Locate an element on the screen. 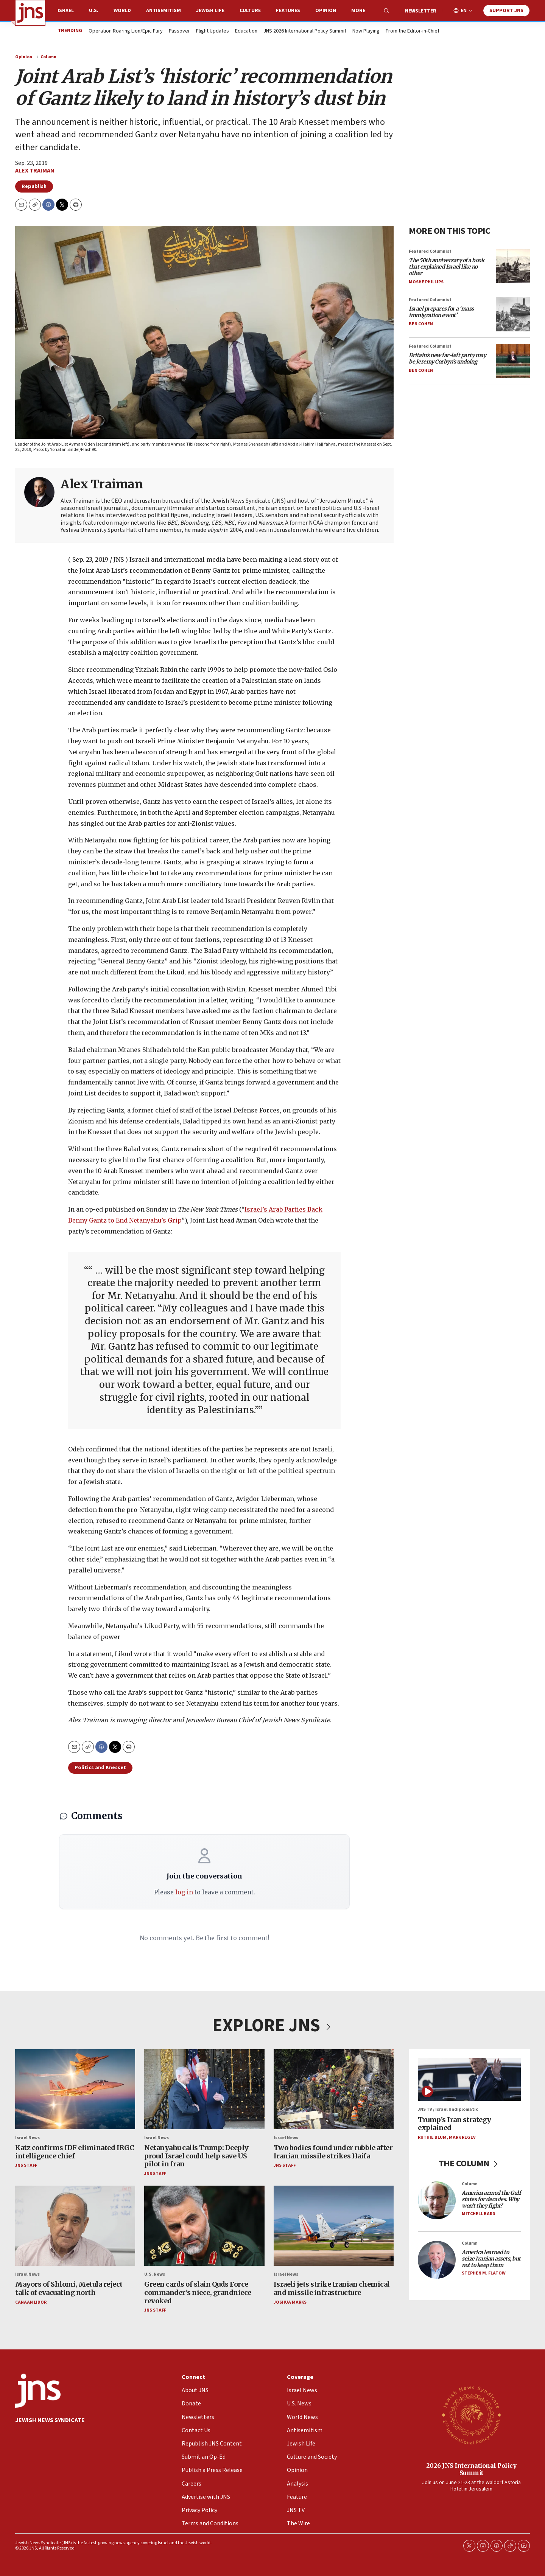 This screenshot has width=545, height=2576. Education is located at coordinates (246, 31).